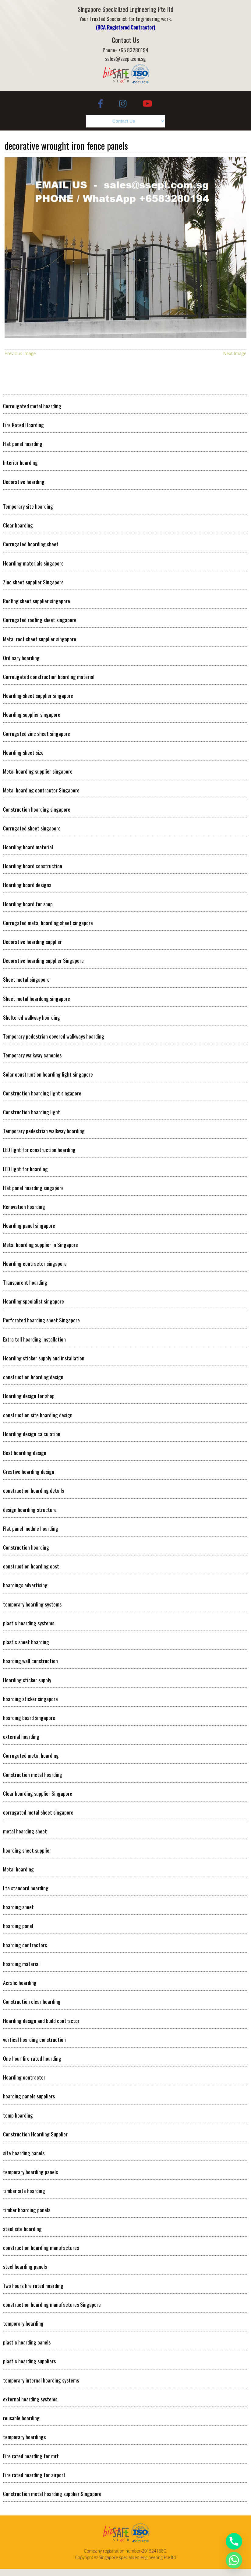  I want to click on Clear hoarding supplier Singapore, so click(37, 1793).